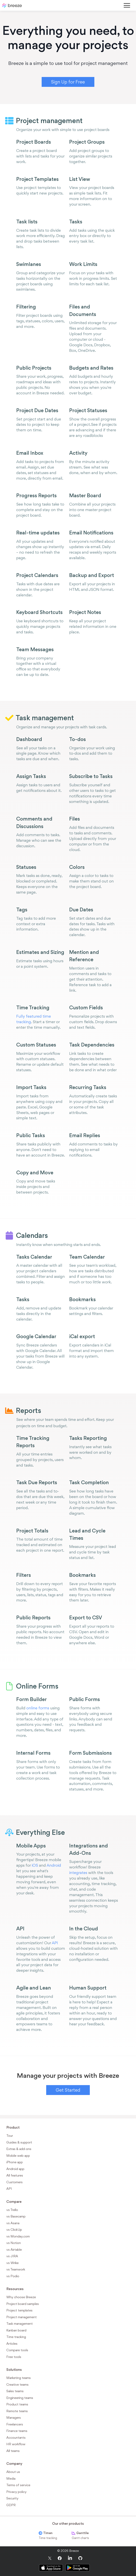 The width and height of the screenshot is (136, 2576). I want to click on Task management, so click(19, 2324).